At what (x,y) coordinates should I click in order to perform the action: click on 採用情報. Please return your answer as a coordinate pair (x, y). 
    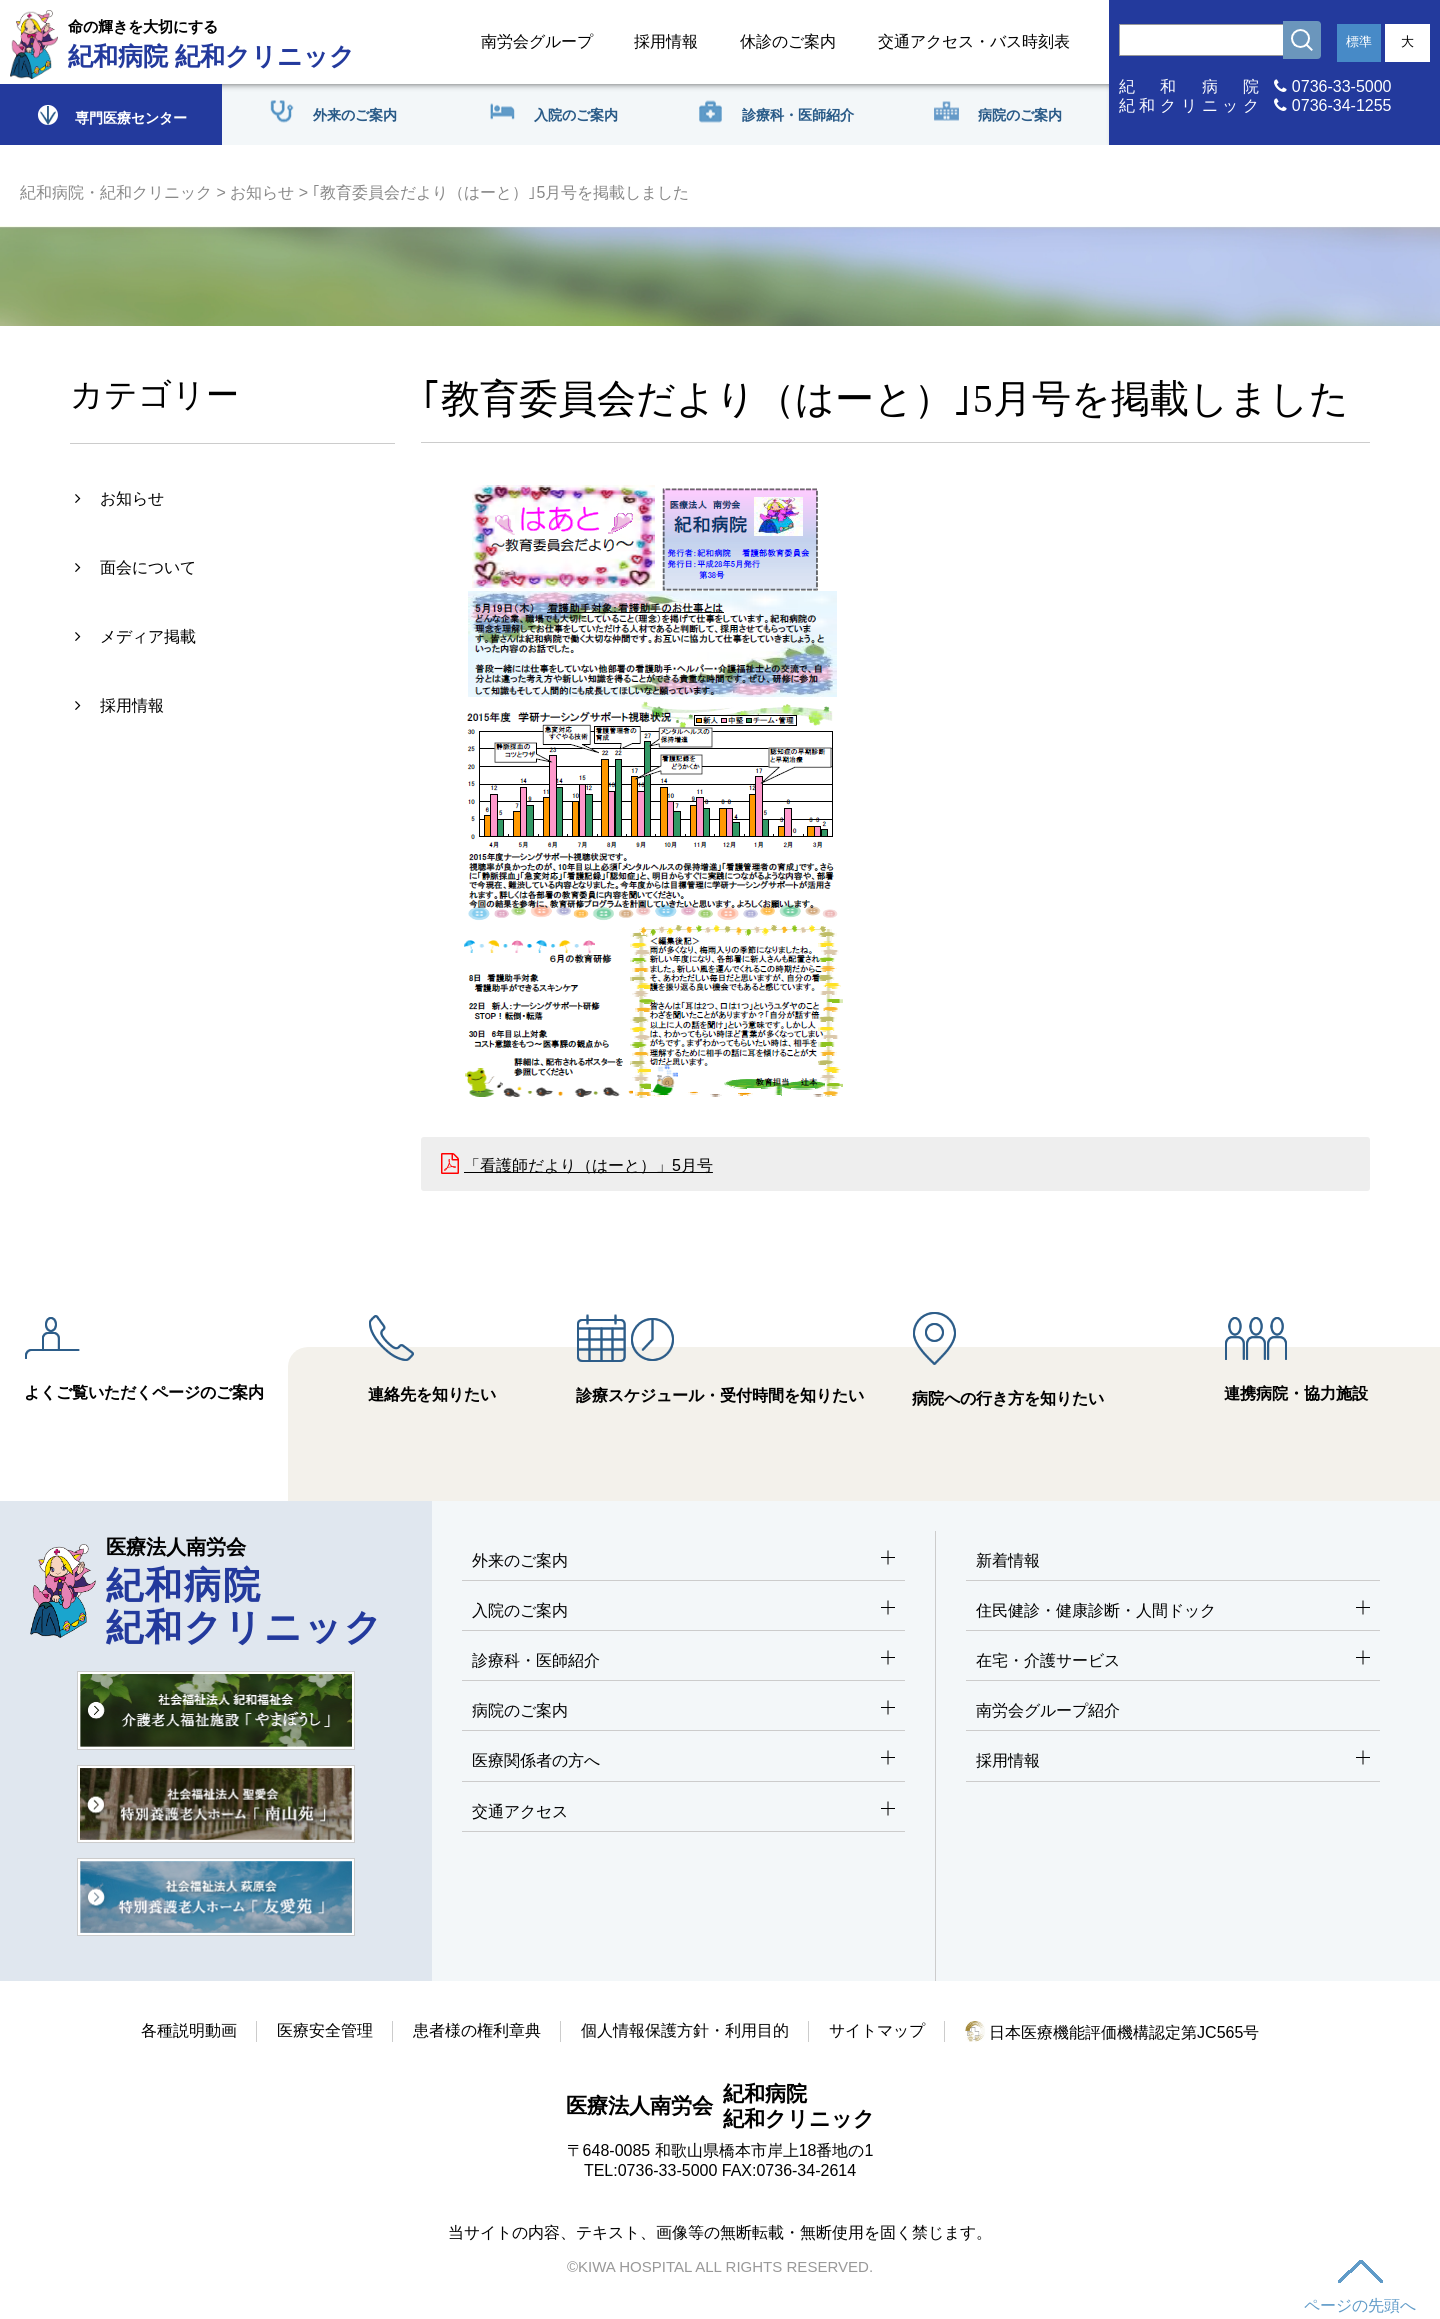
    Looking at the image, I should click on (666, 41).